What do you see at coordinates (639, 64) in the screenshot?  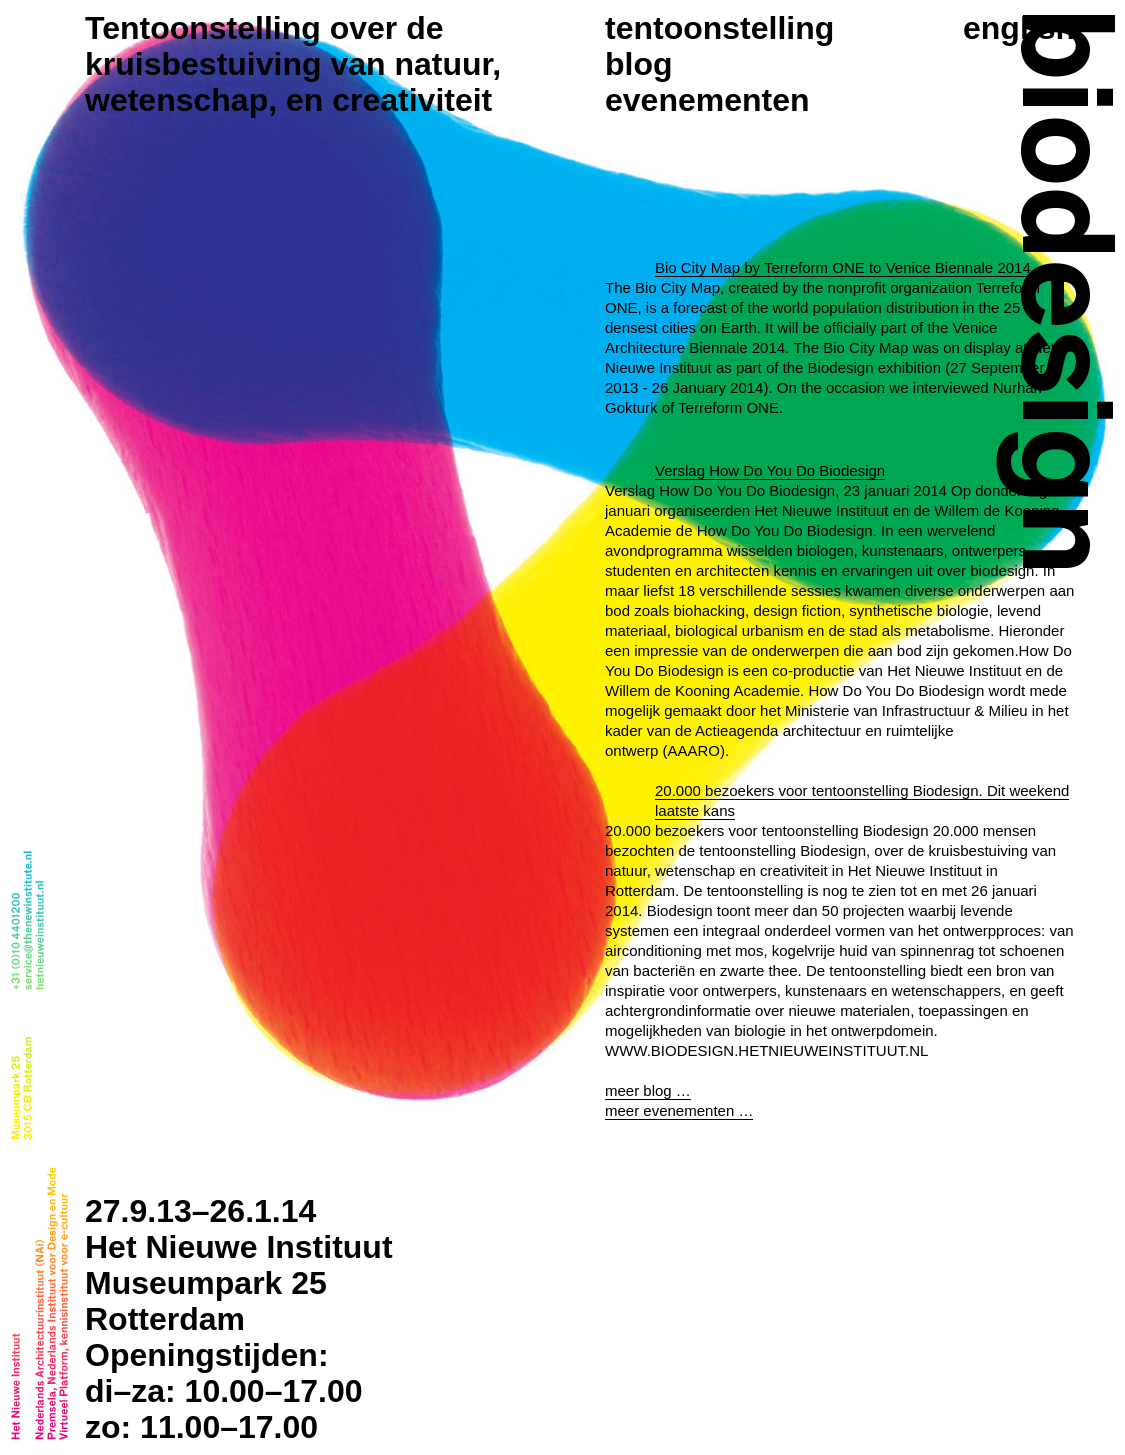 I see `Blog` at bounding box center [639, 64].